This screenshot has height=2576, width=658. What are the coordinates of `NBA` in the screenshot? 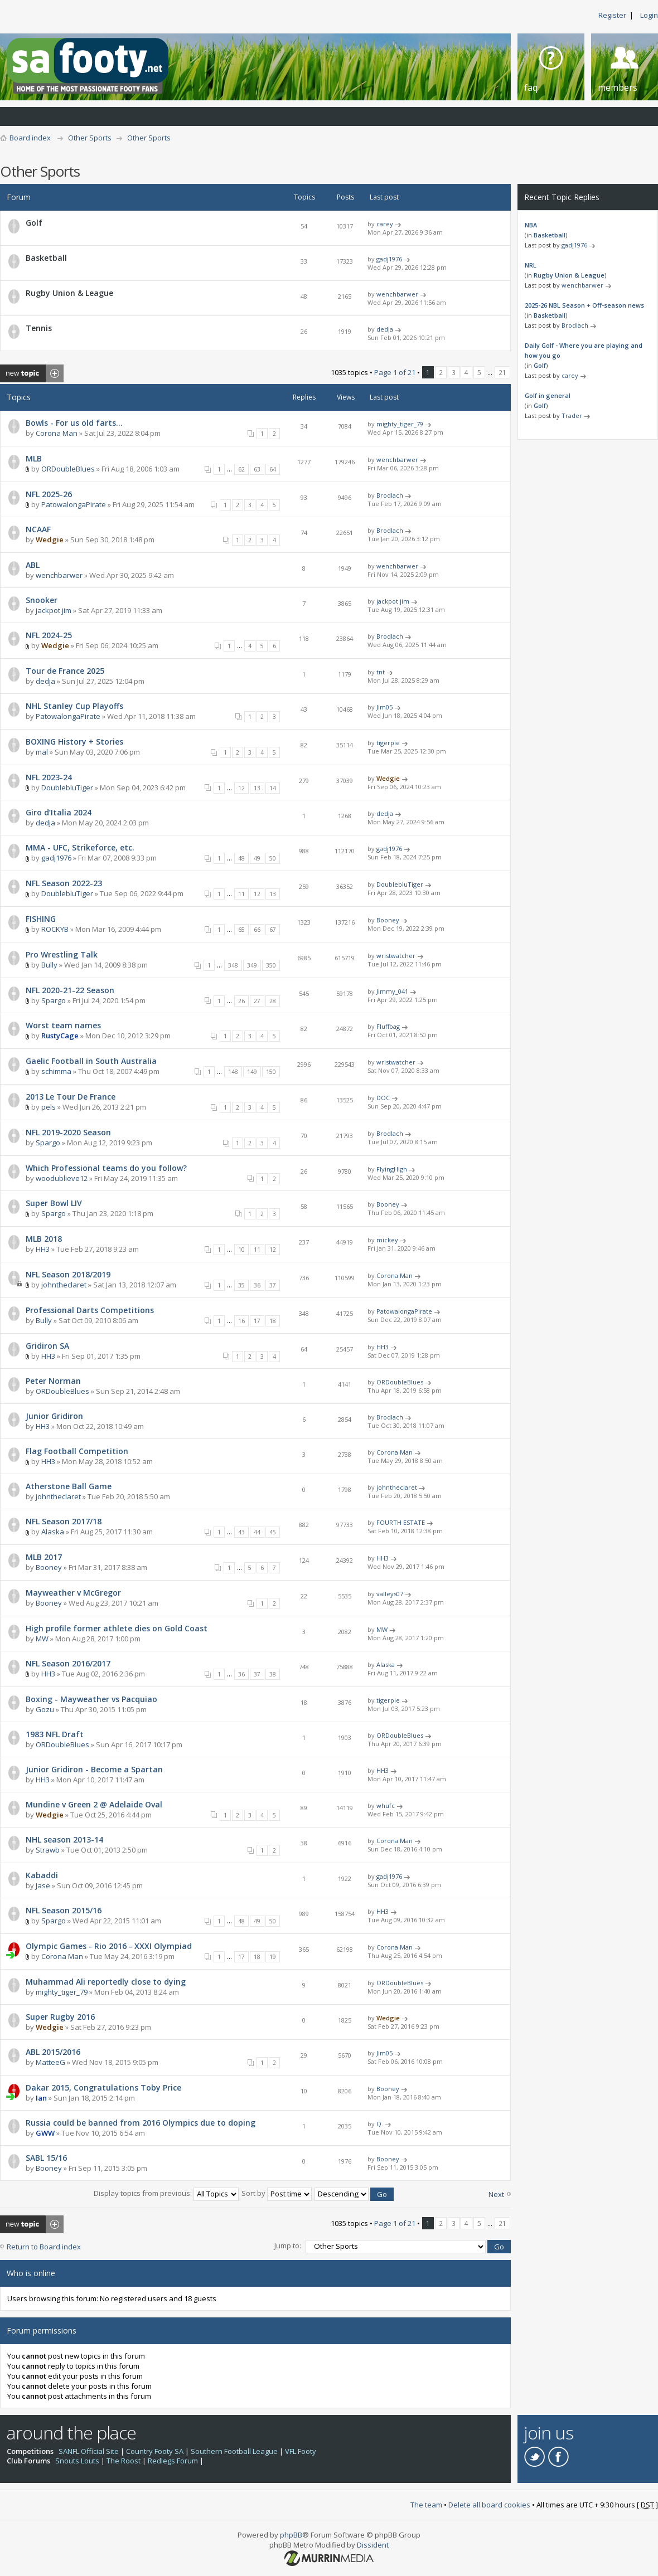 It's located at (531, 225).